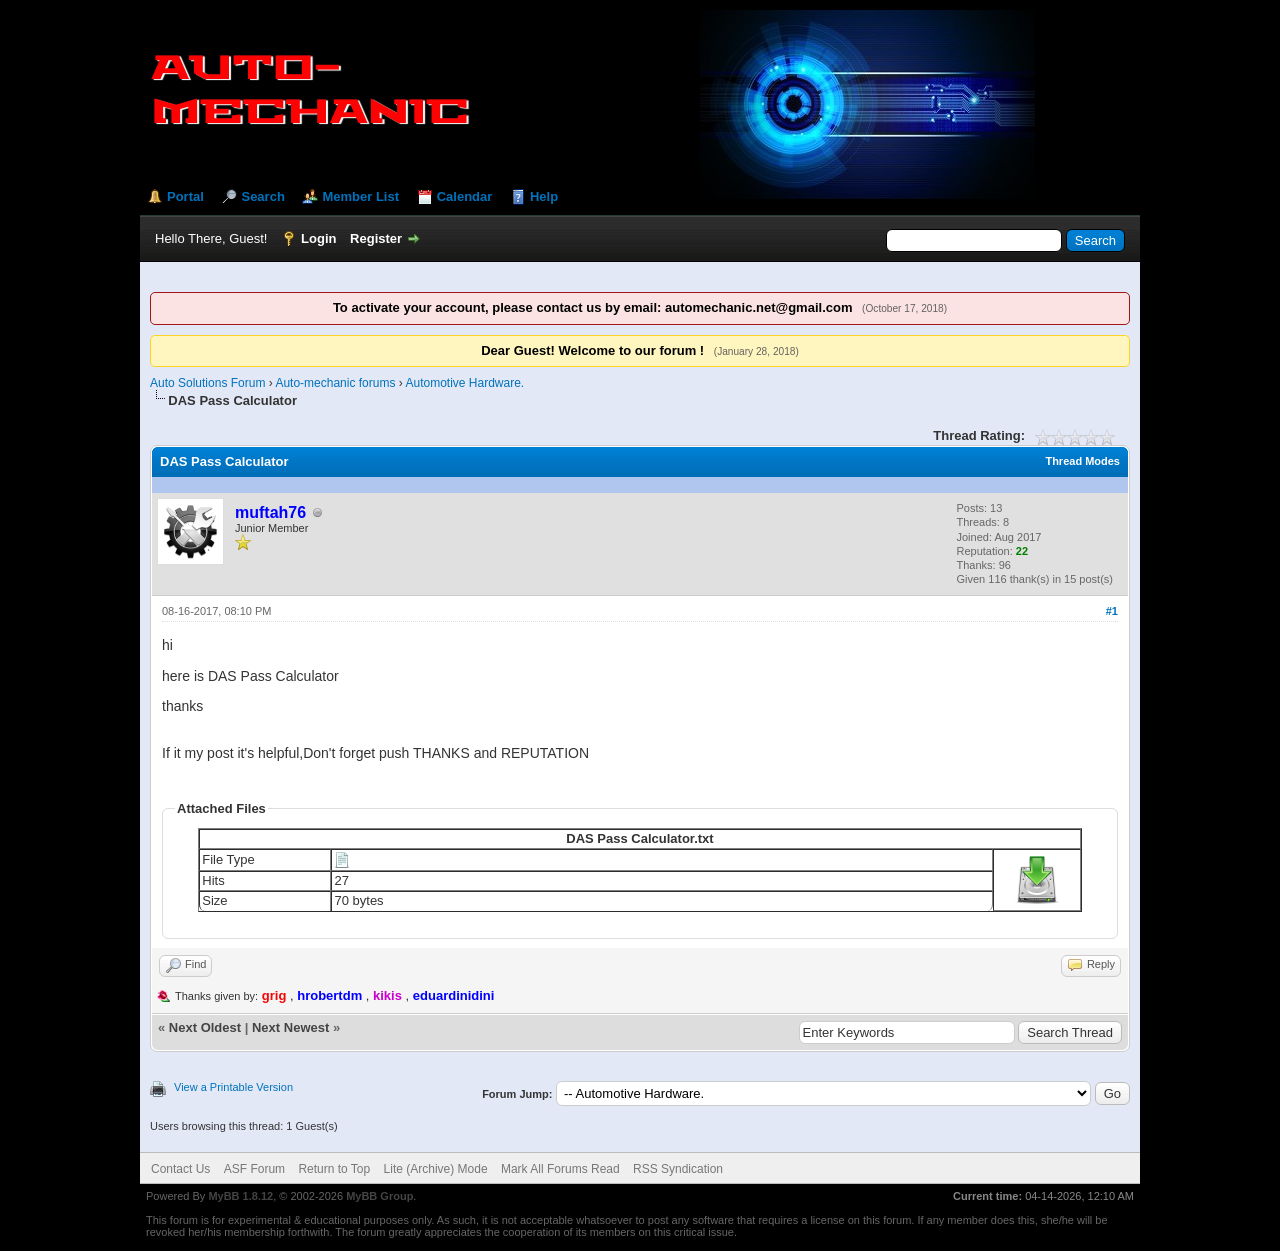  Describe the element at coordinates (436, 1169) in the screenshot. I see `Lite (Archive) Mode` at that location.